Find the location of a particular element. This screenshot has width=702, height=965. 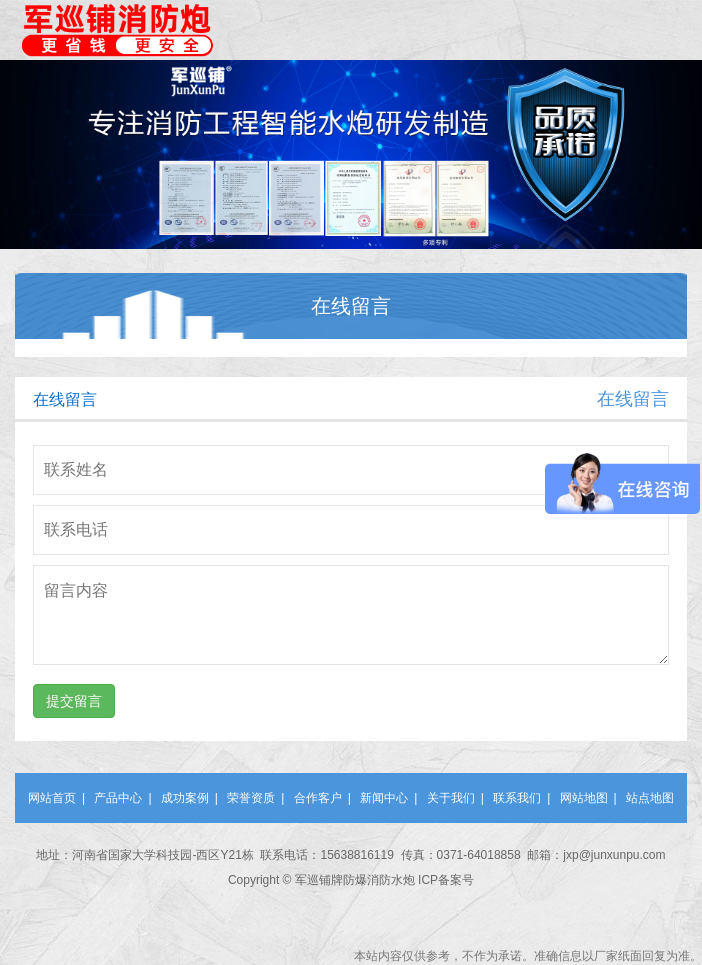

联系我们 is located at coordinates (517, 798).